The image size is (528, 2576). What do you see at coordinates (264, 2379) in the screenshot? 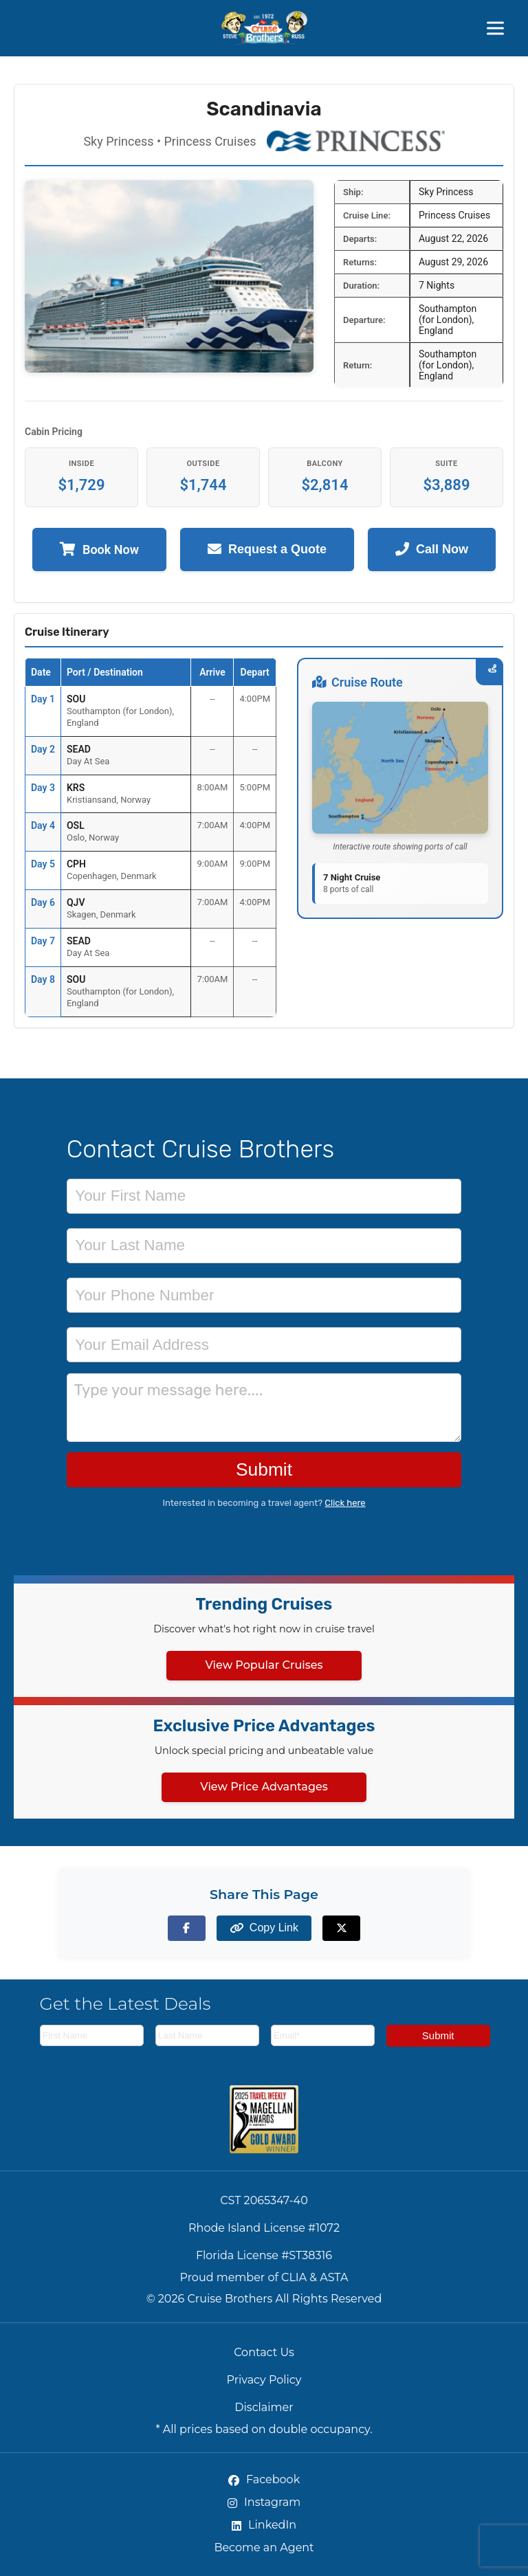
I see `Privacy Policy` at bounding box center [264, 2379].